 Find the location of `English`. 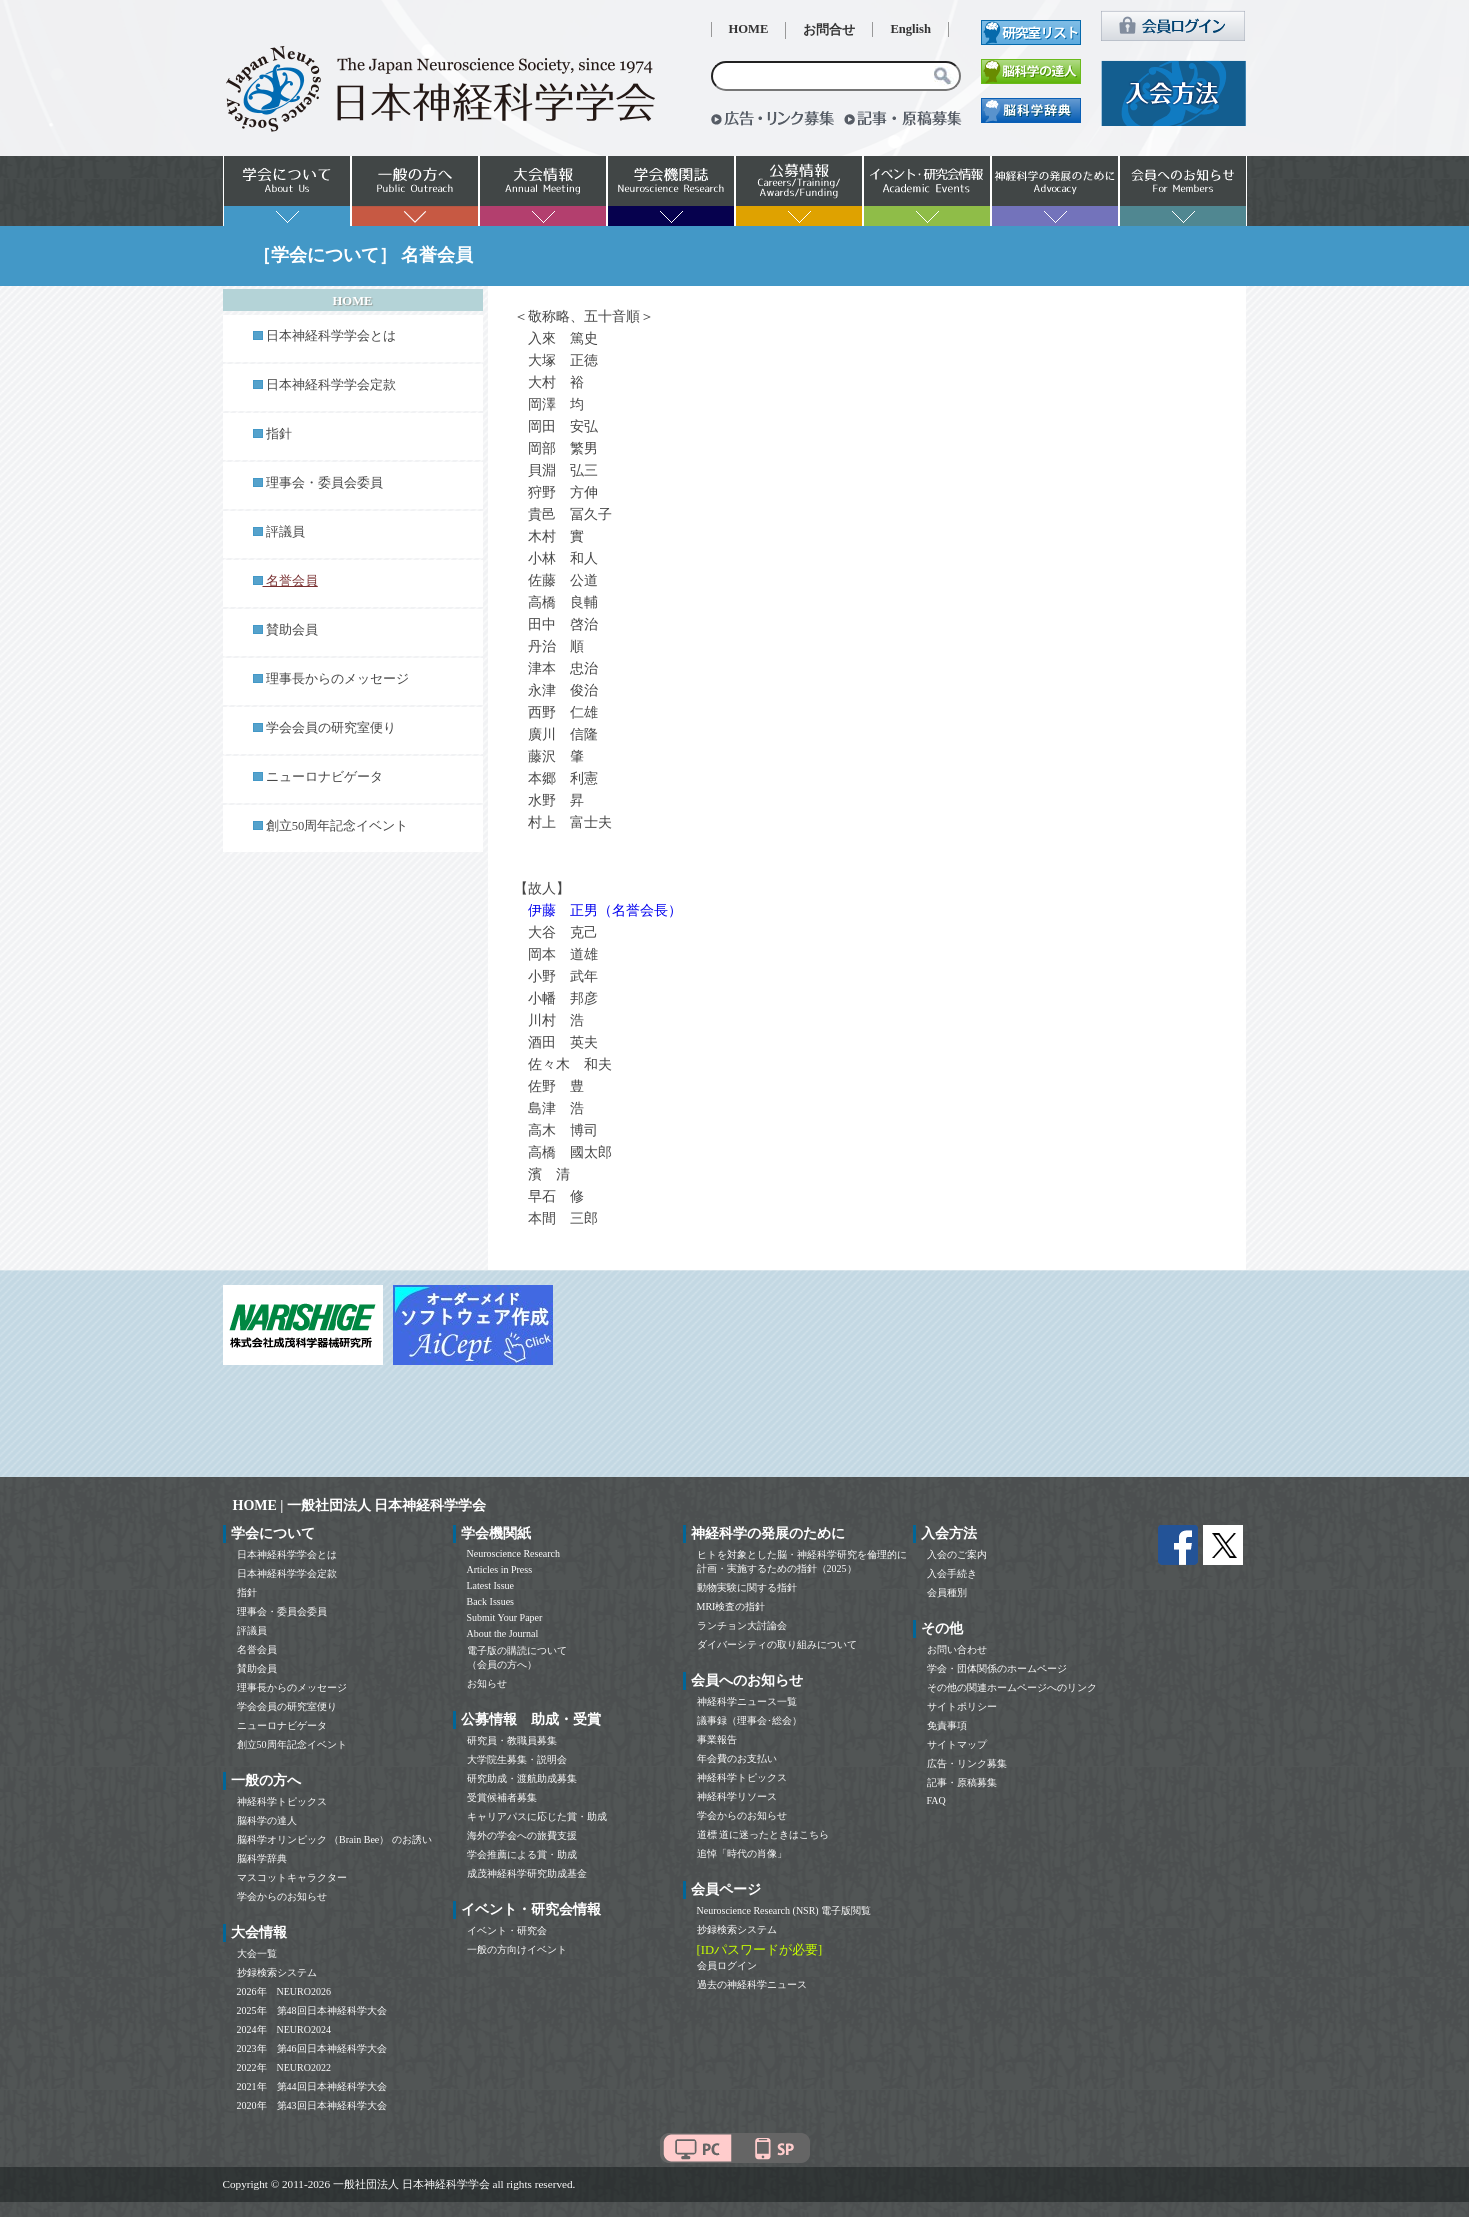

English is located at coordinates (910, 29).